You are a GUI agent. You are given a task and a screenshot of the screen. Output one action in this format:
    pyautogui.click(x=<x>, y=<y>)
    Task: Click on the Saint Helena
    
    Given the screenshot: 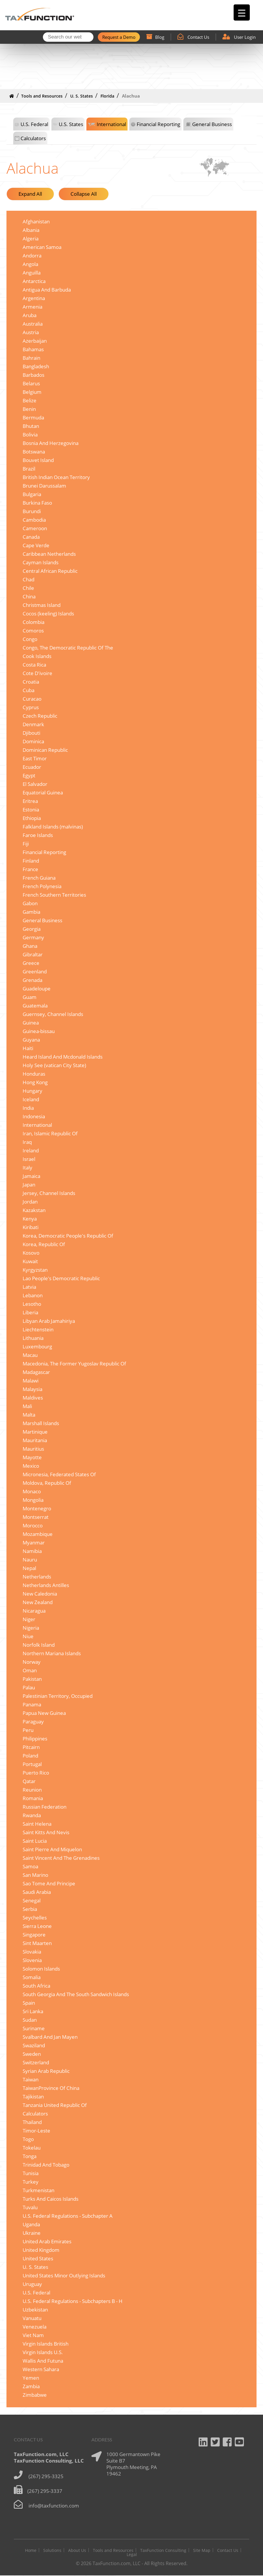 What is the action you would take?
    pyautogui.click(x=37, y=1824)
    